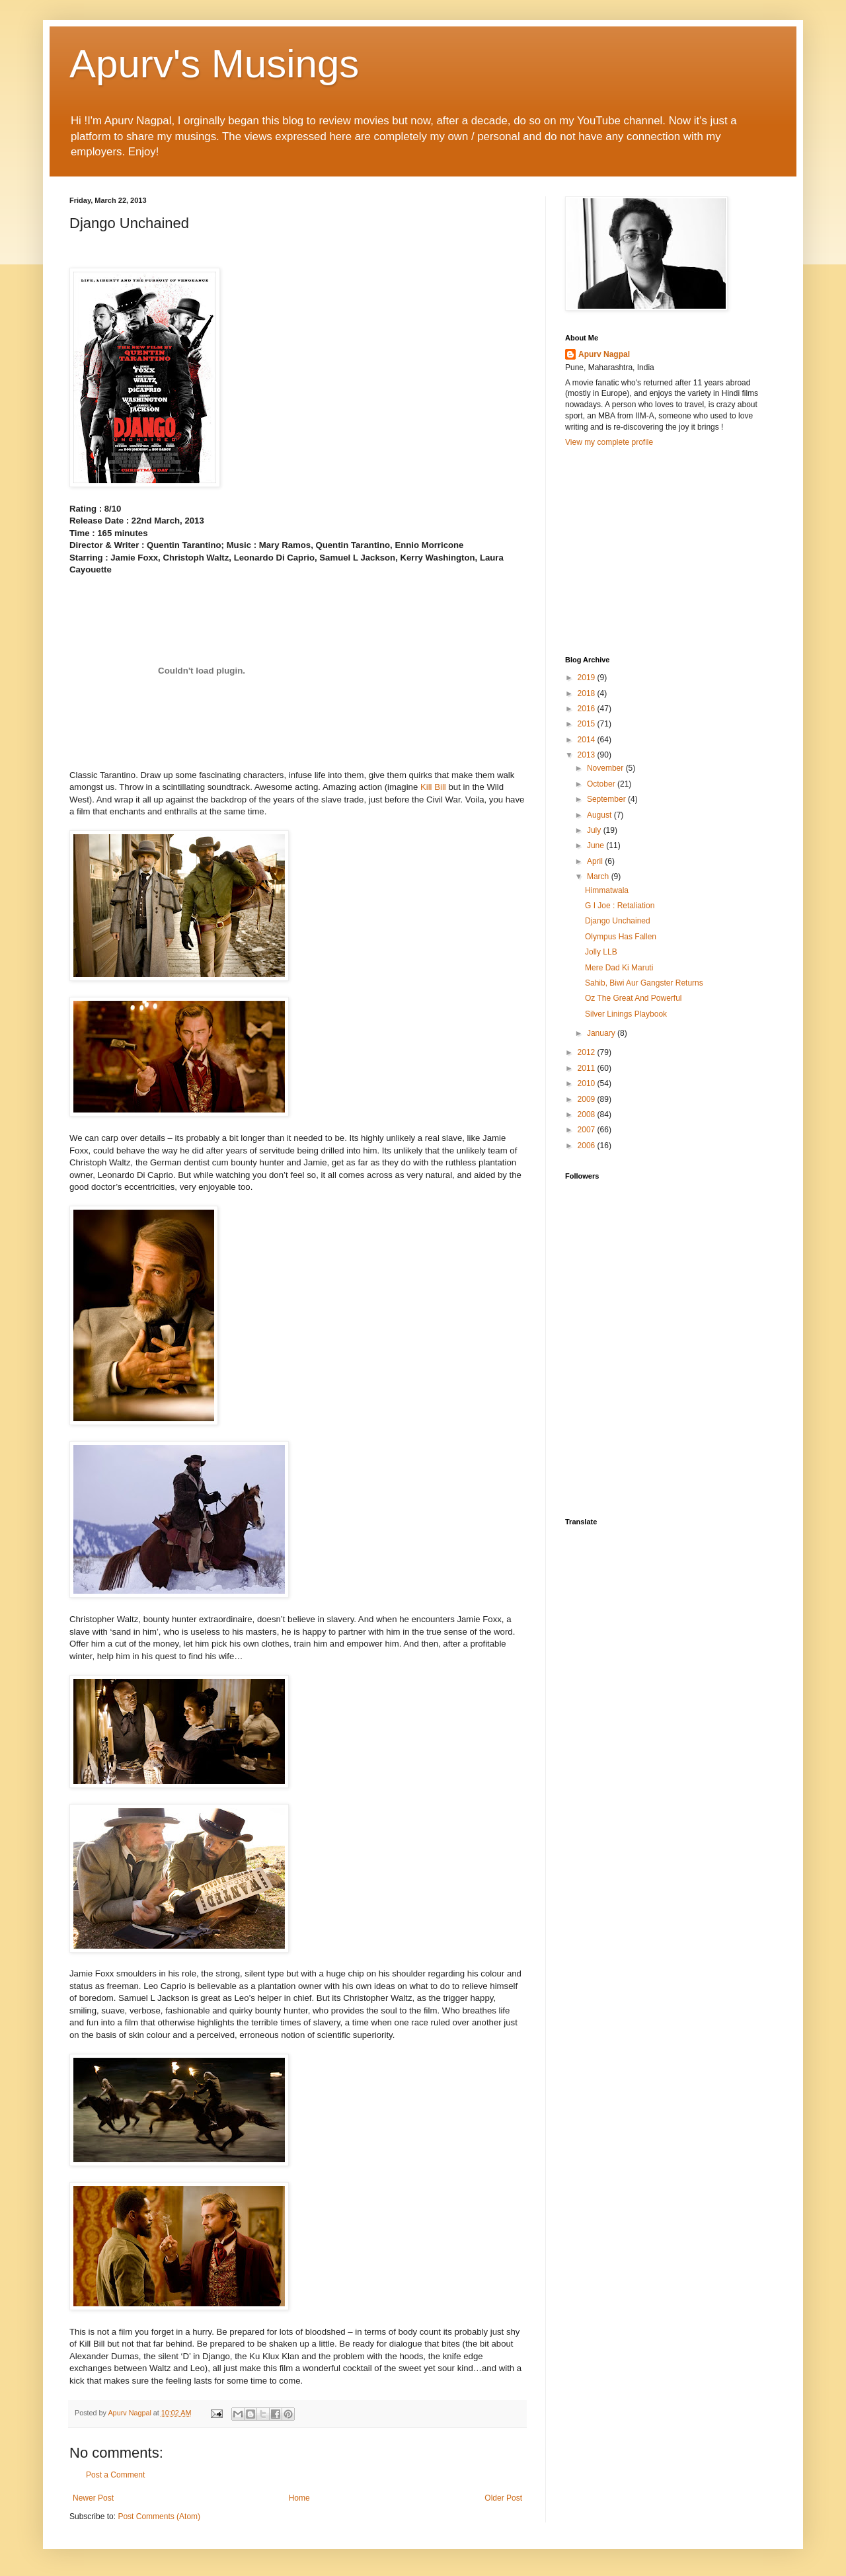 The width and height of the screenshot is (846, 2576). Describe the element at coordinates (617, 920) in the screenshot. I see `Django Unchained` at that location.